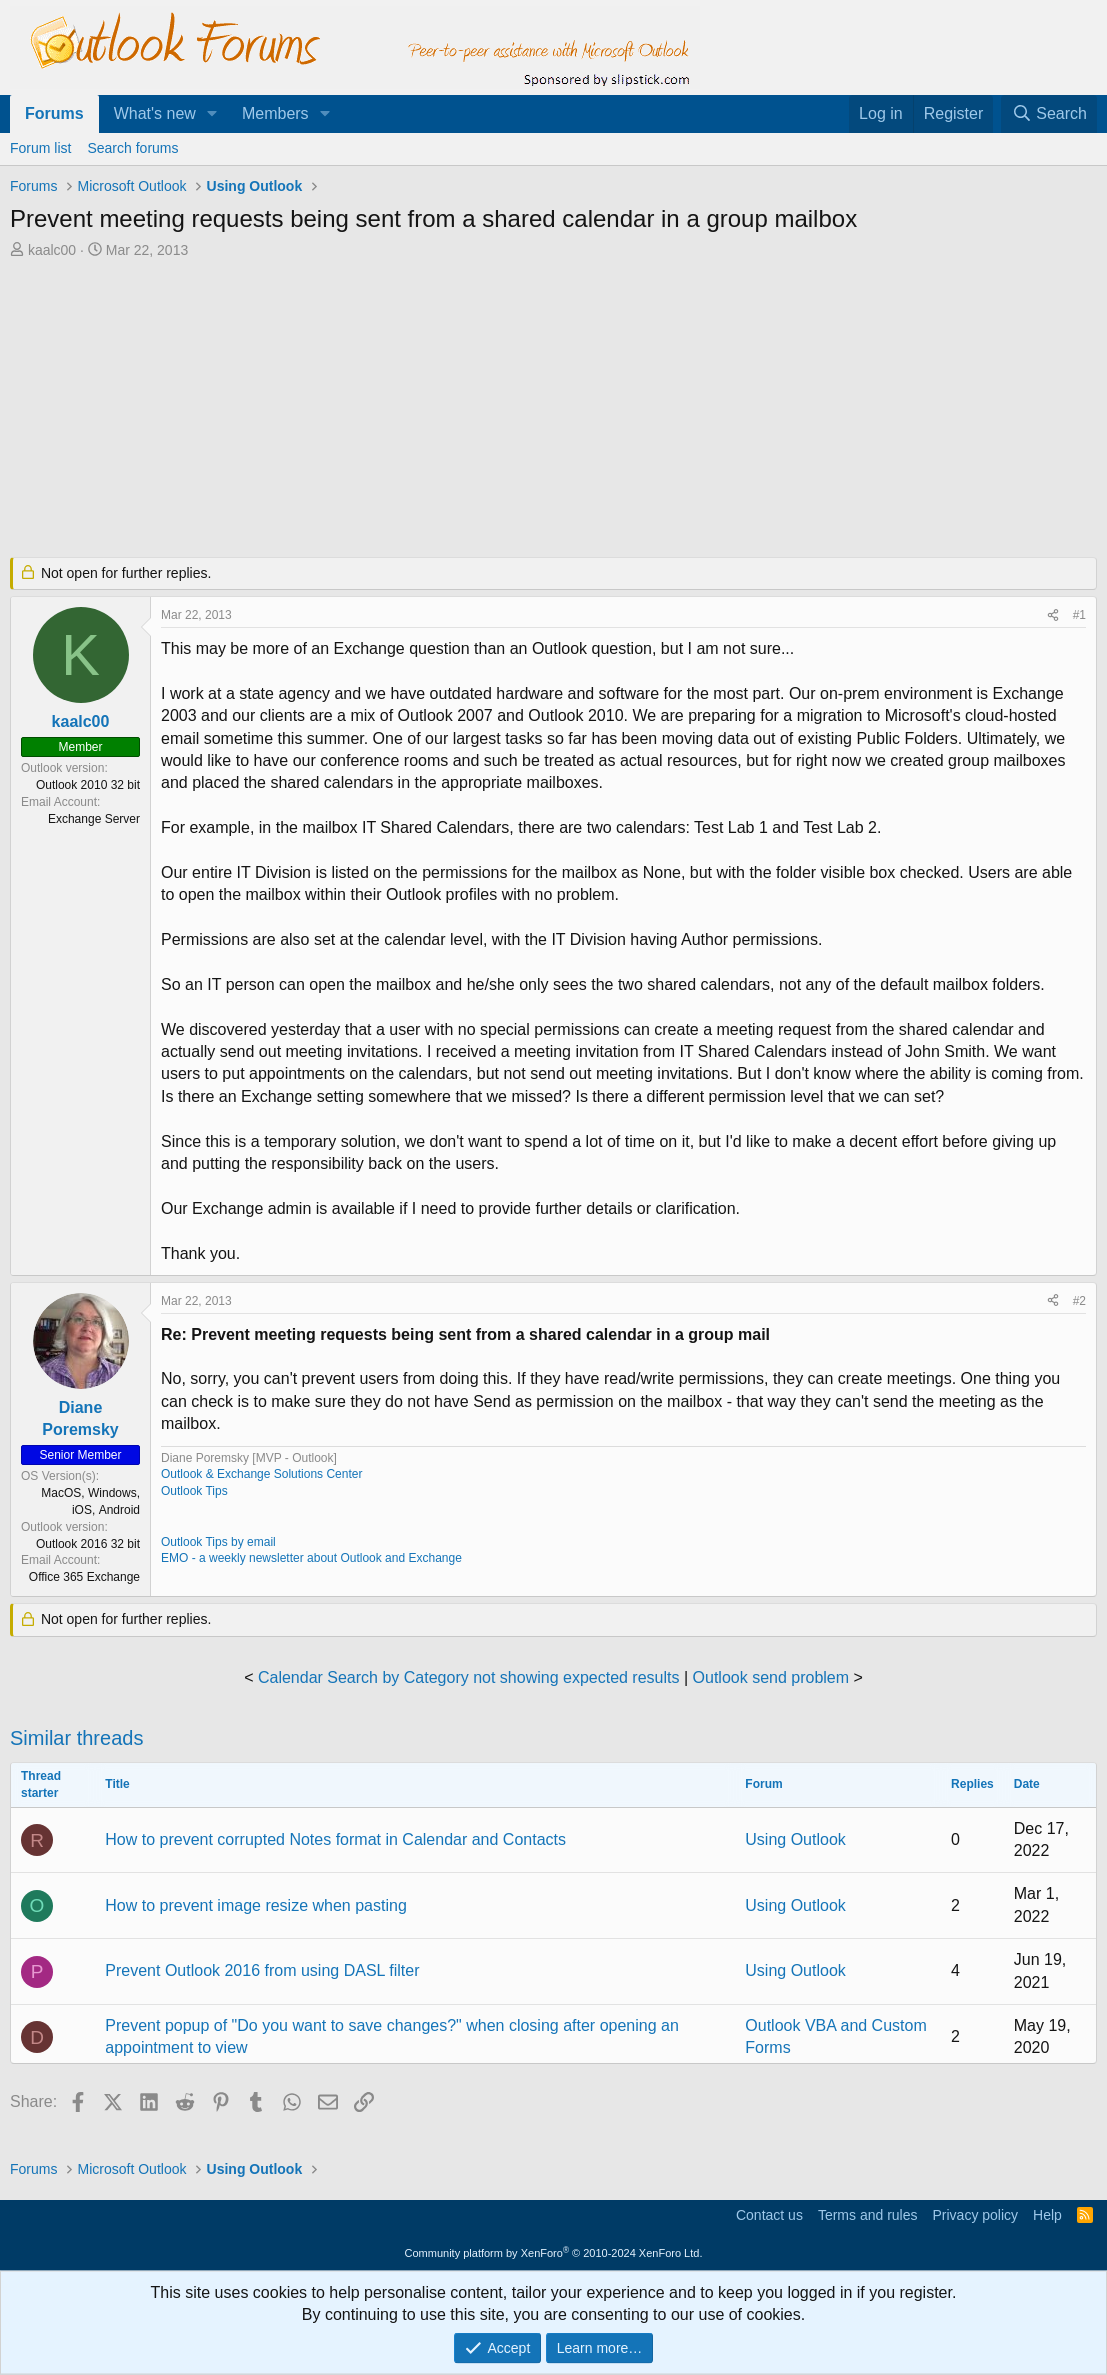 This screenshot has width=1107, height=2375. Describe the element at coordinates (771, 1677) in the screenshot. I see `Outlook send problem` at that location.